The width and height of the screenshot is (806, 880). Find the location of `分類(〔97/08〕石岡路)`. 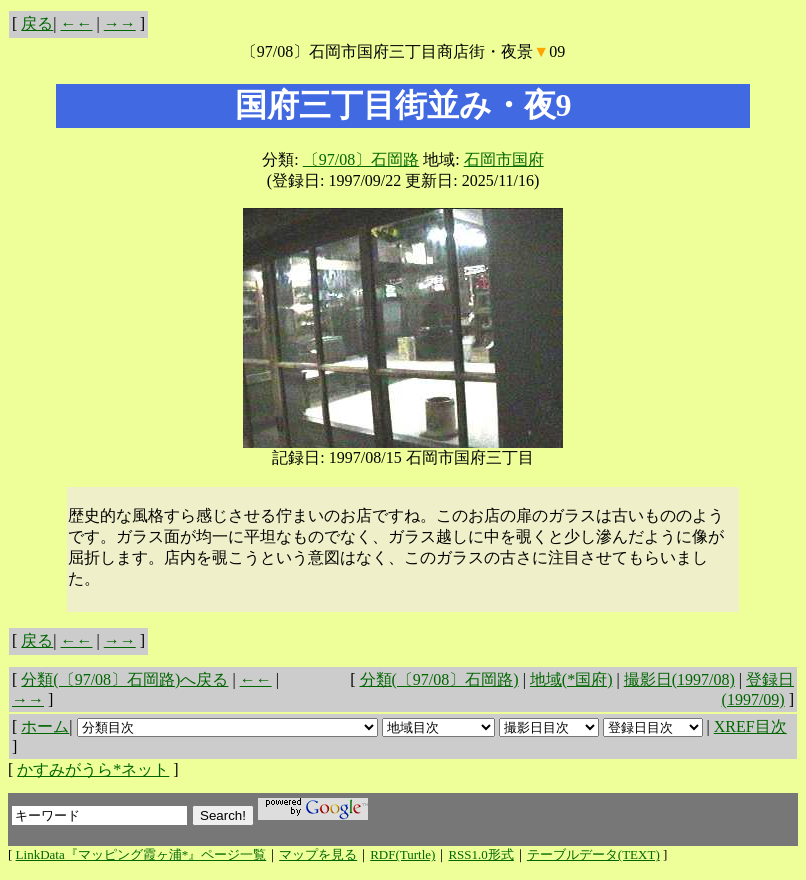

分類(〔97/08〕石岡路) is located at coordinates (439, 679).